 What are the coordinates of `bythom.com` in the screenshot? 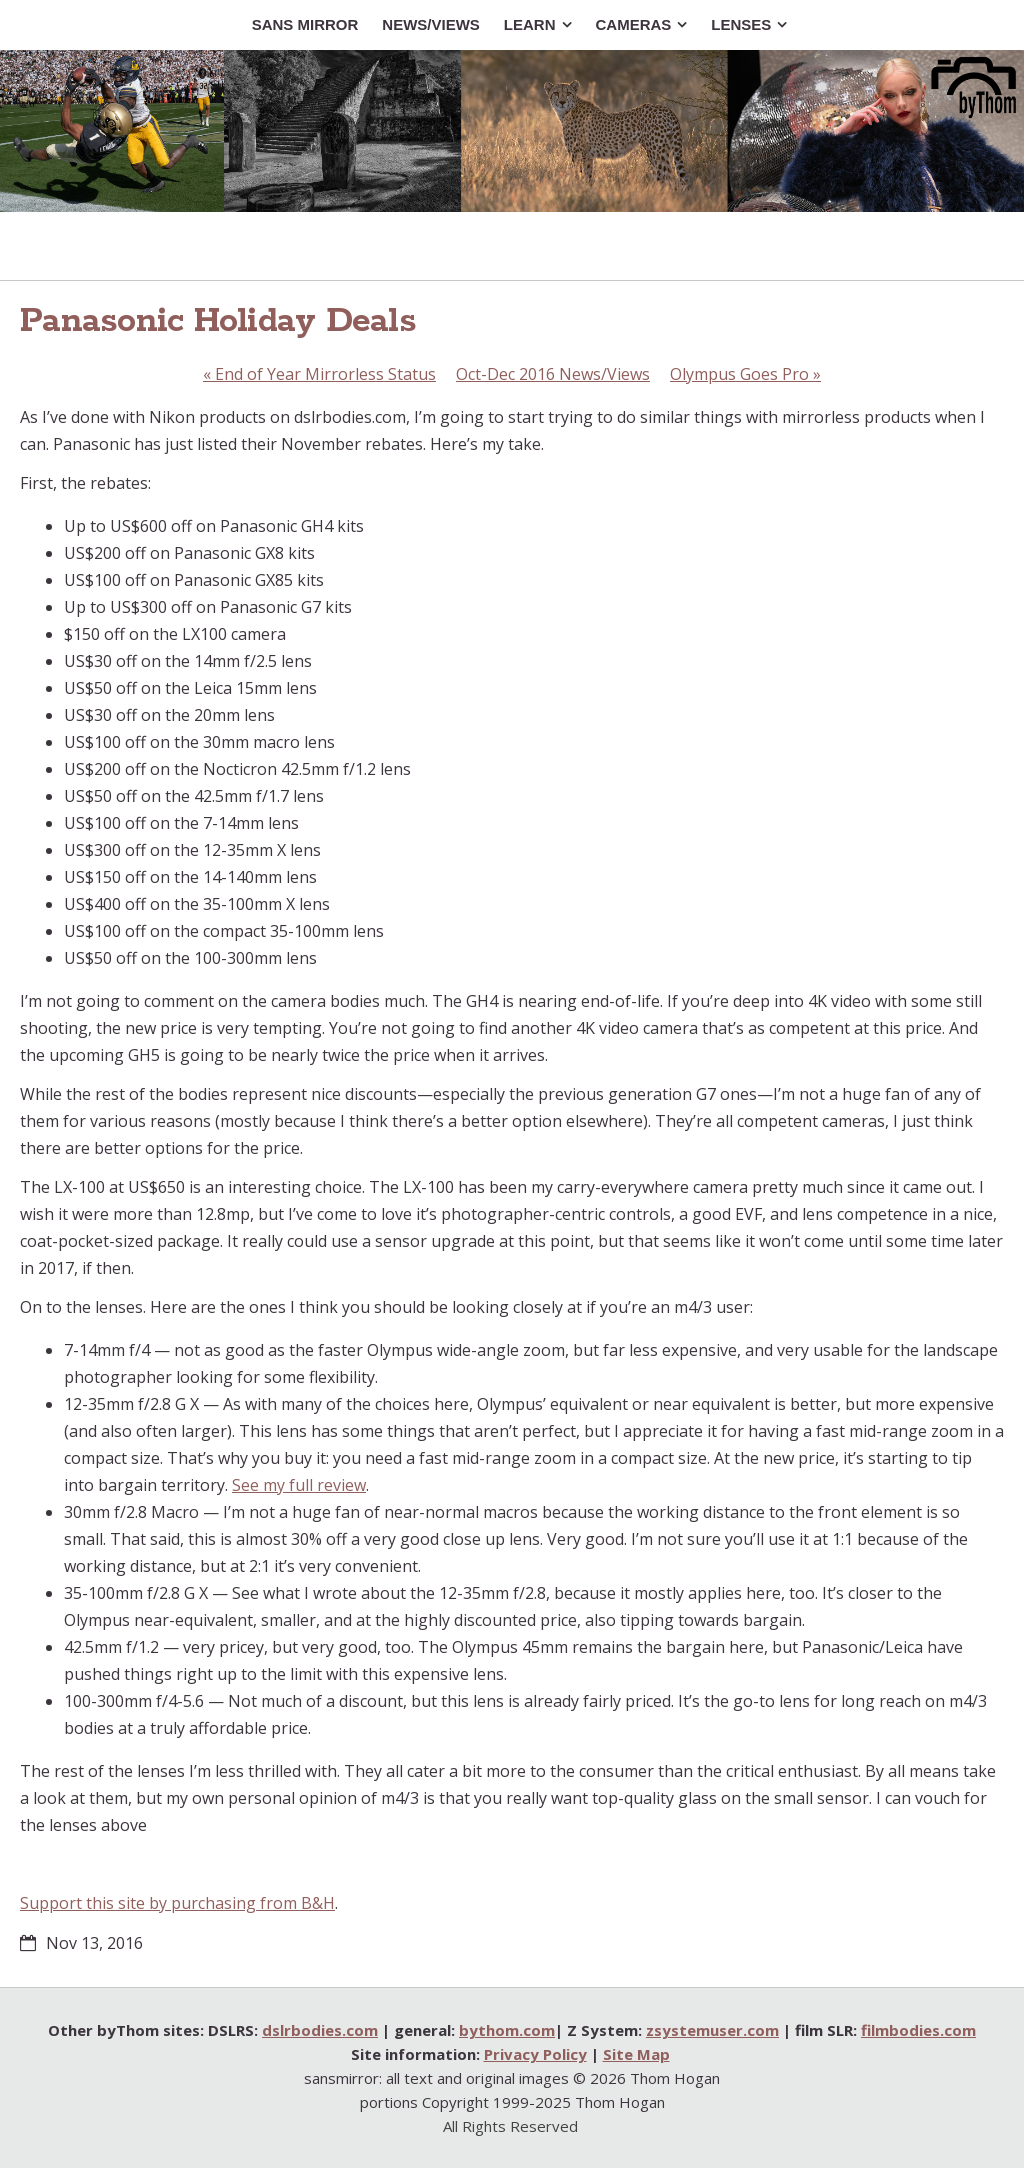 It's located at (507, 2030).